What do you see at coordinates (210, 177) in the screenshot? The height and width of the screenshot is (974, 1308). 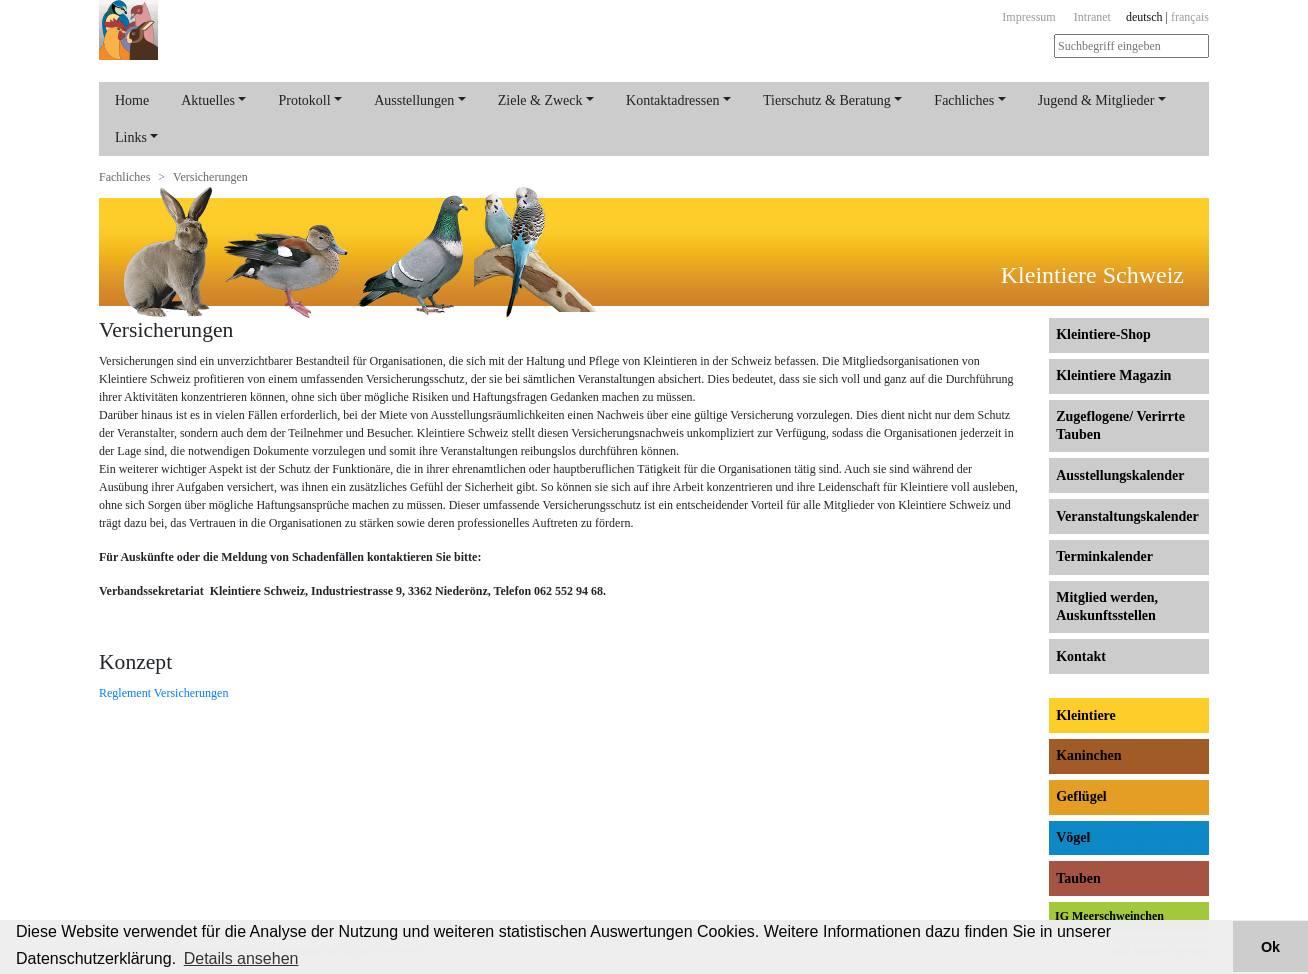 I see `Versicherungen` at bounding box center [210, 177].